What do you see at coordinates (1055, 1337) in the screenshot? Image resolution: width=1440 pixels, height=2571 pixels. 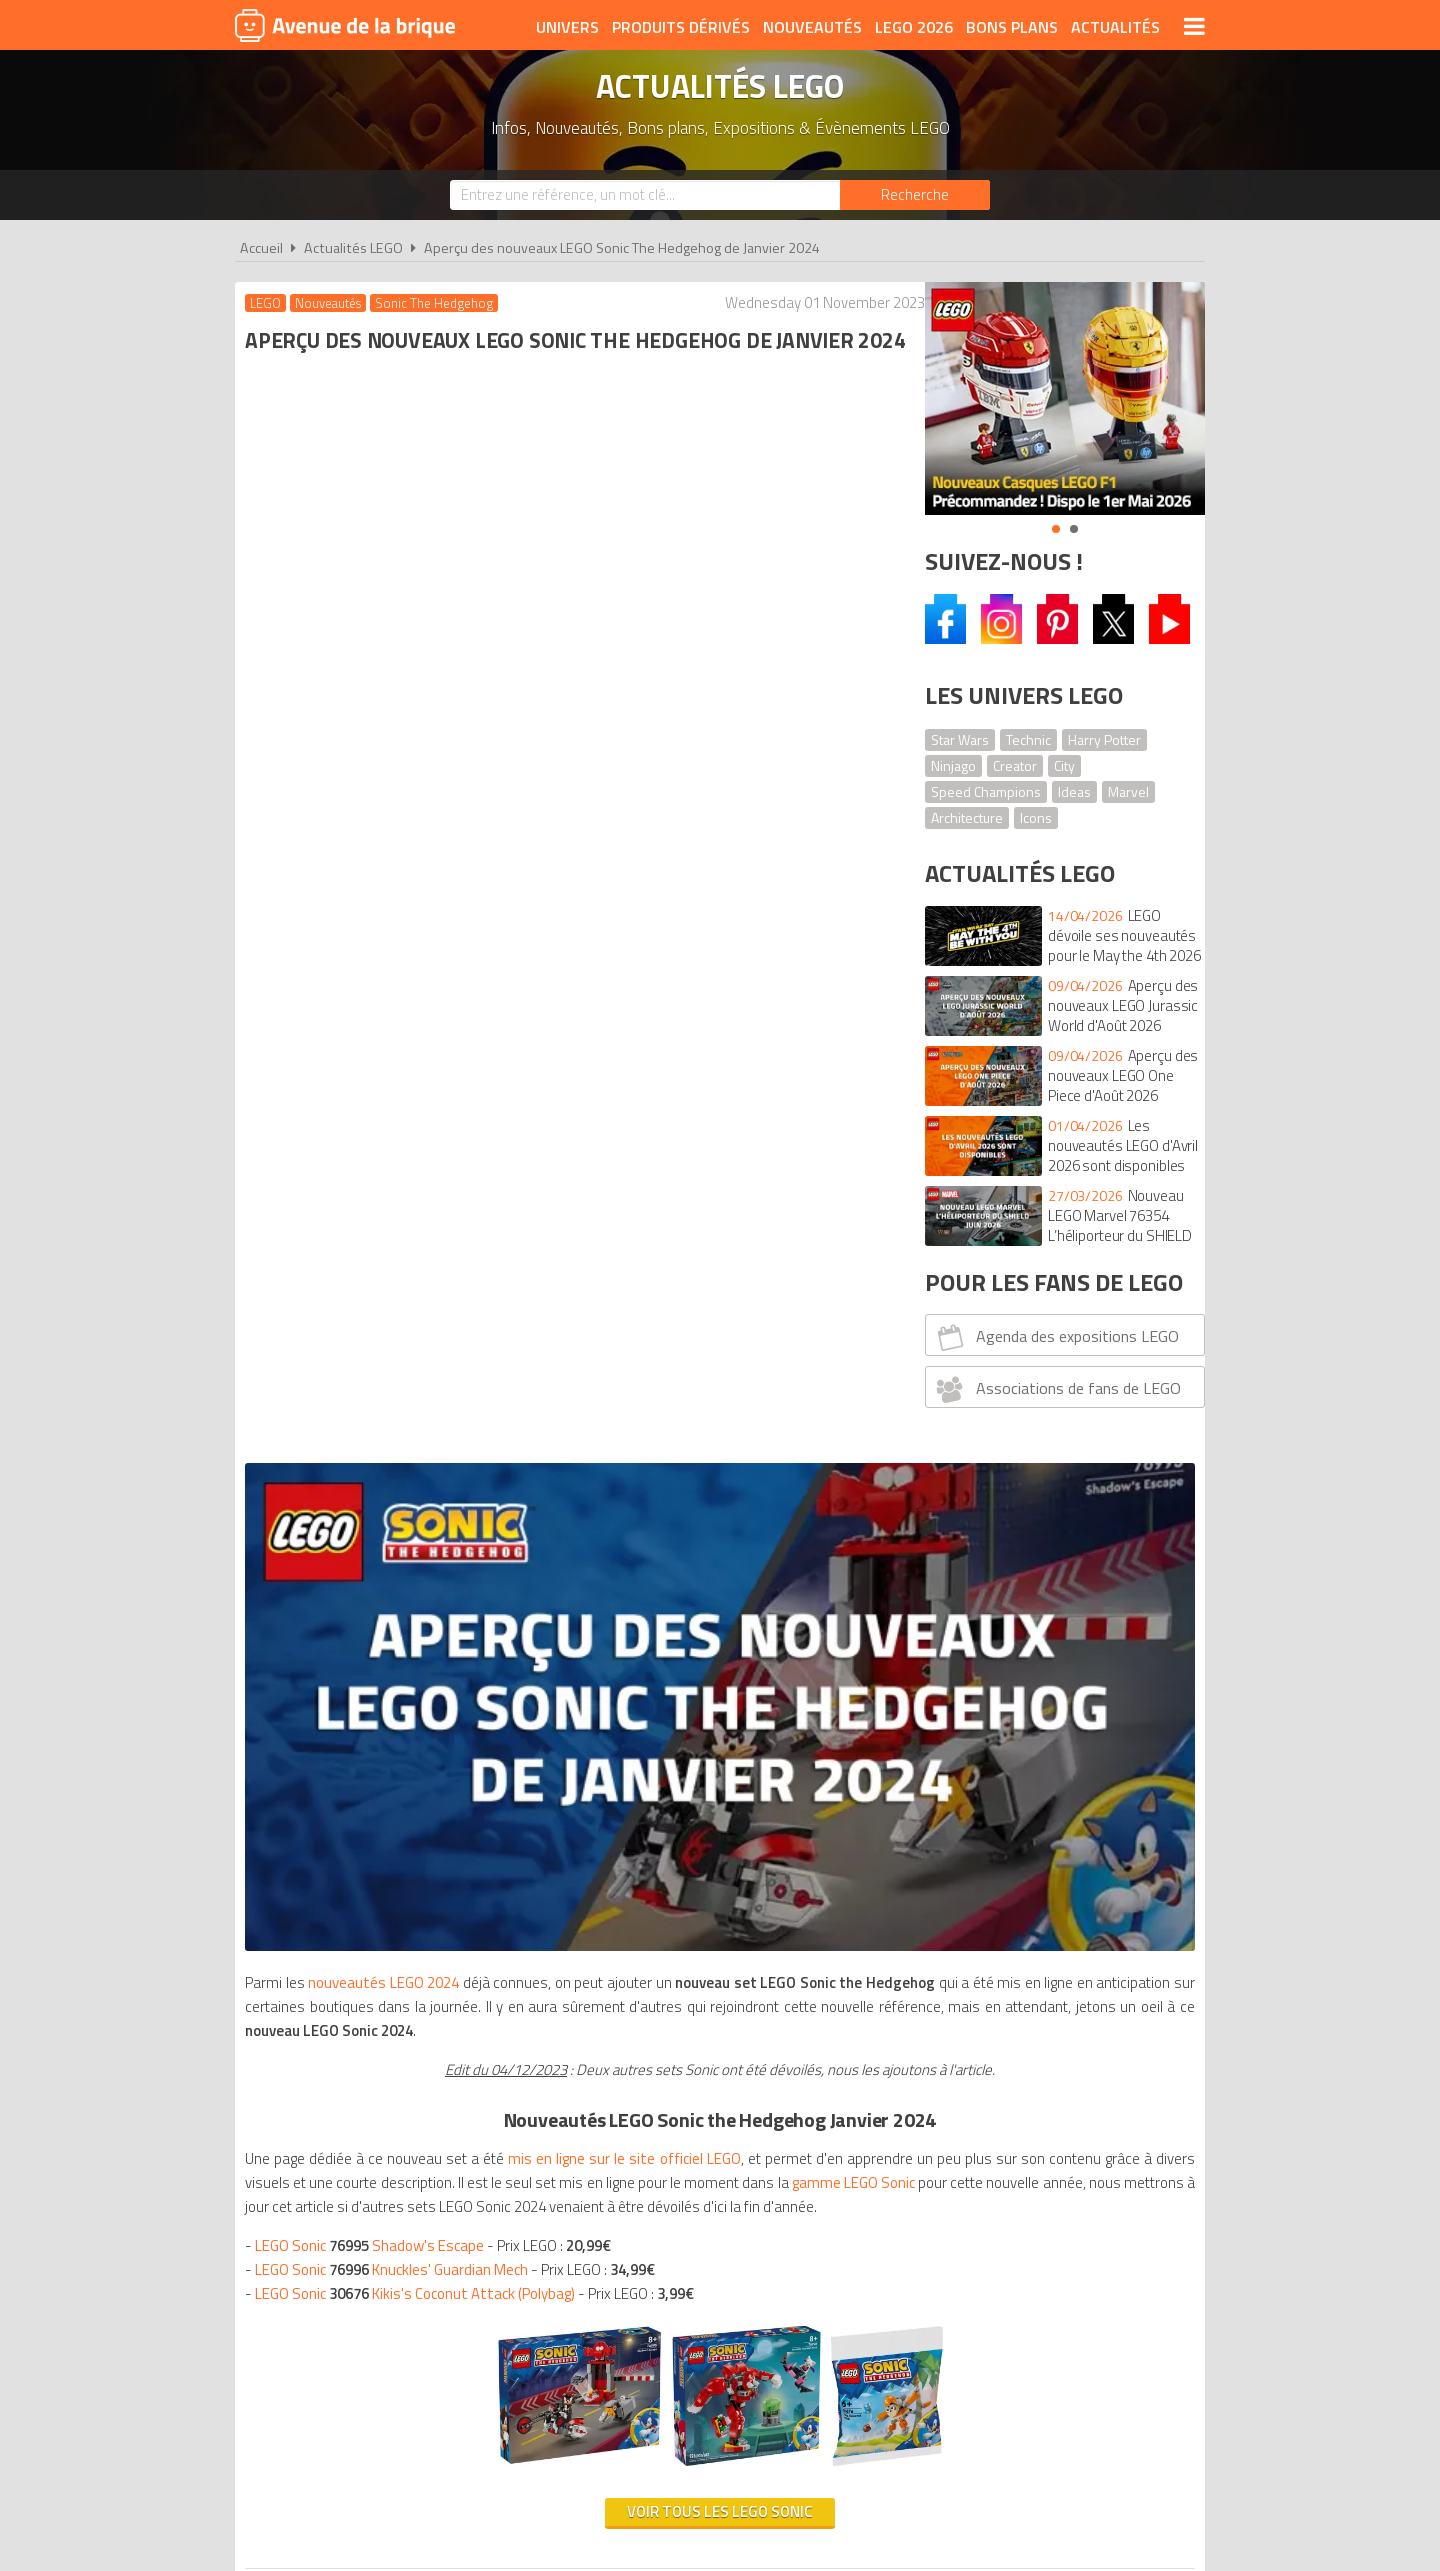 I see `Agenda des expositions LEGO` at bounding box center [1055, 1337].